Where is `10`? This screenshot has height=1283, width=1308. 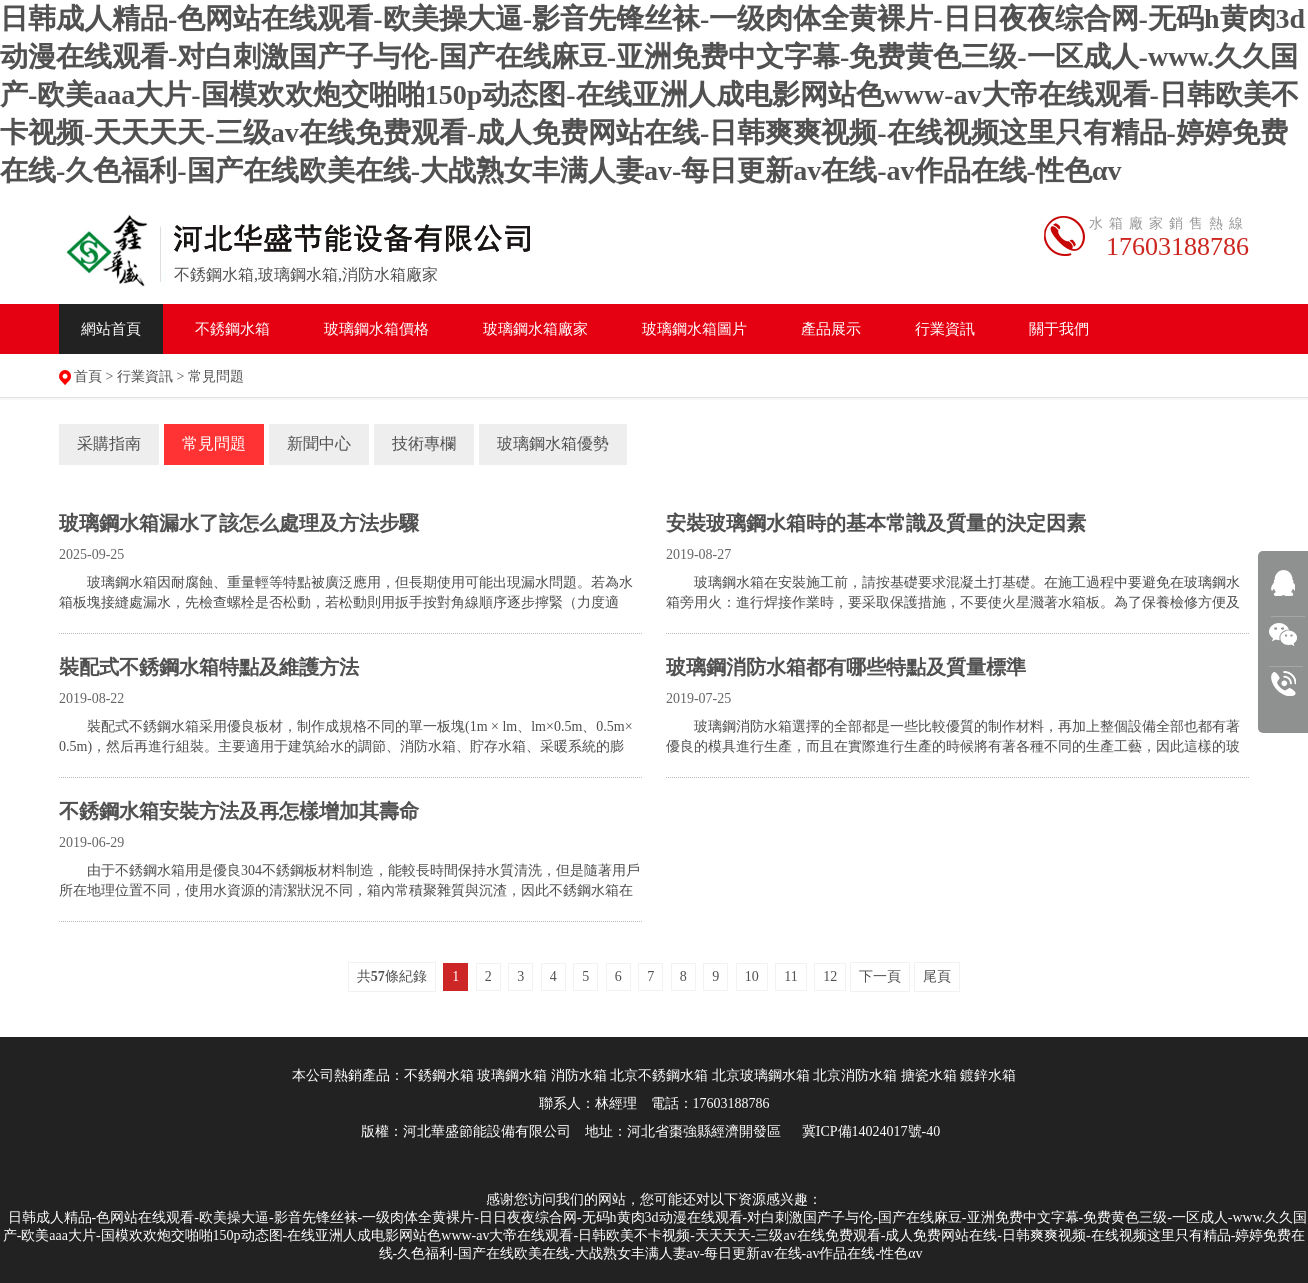
10 is located at coordinates (752, 976).